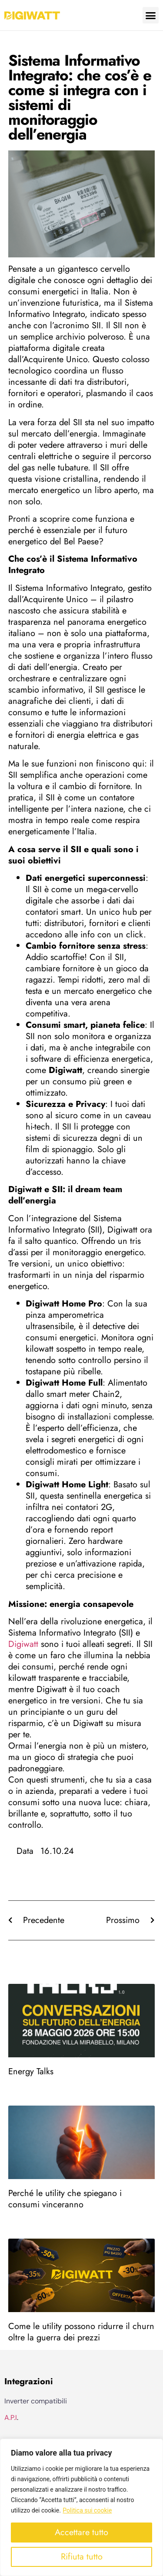 The image size is (163, 2576). I want to click on A.P.I, so click(10, 2417).